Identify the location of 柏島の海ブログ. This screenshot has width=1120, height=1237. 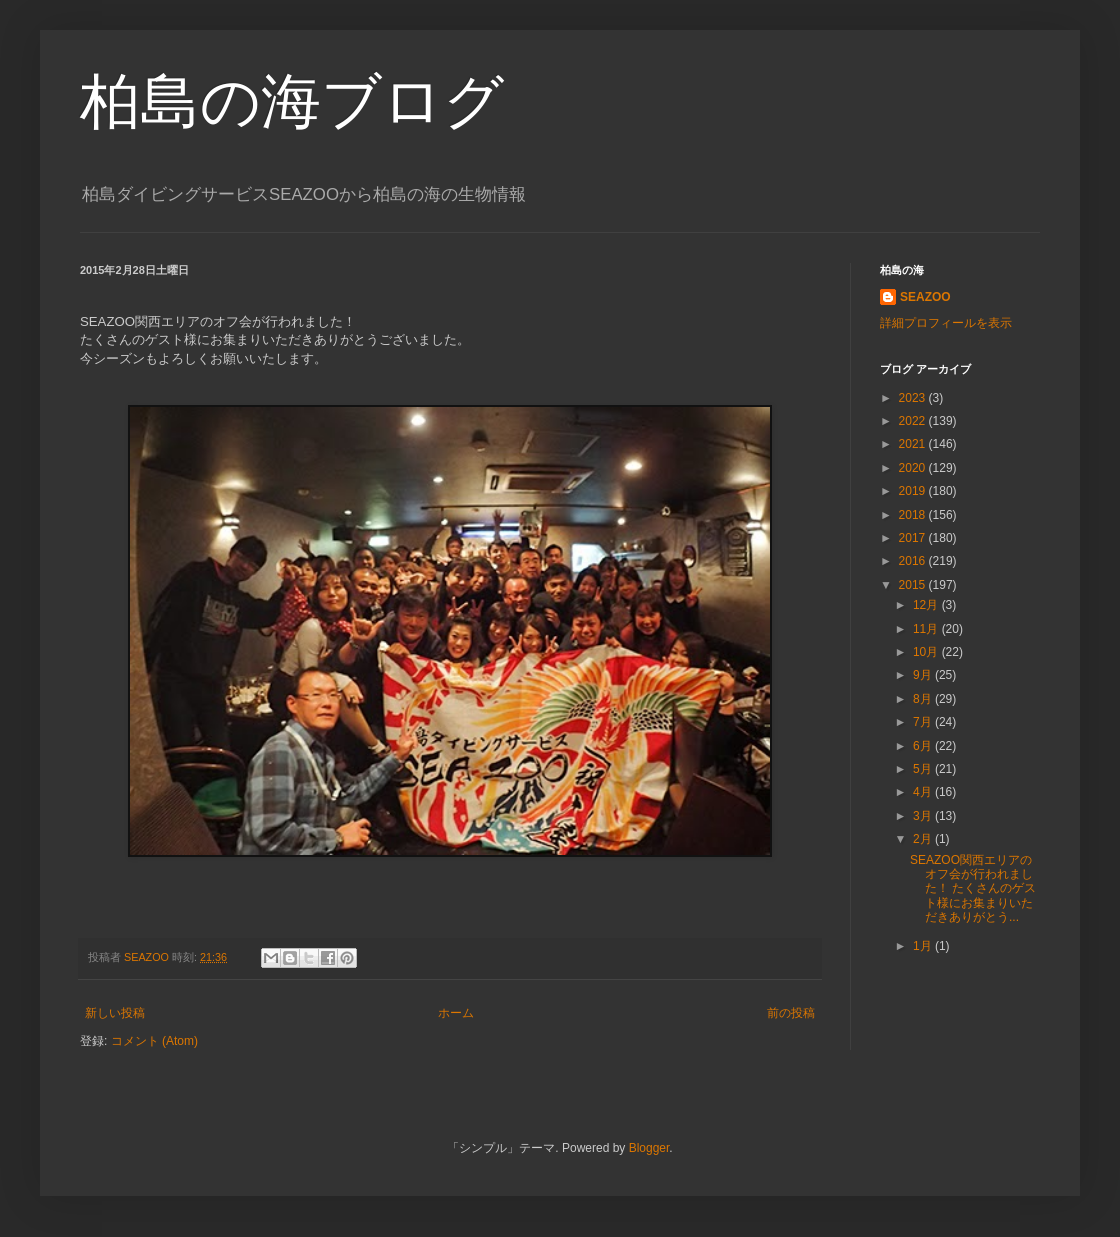
(292, 101).